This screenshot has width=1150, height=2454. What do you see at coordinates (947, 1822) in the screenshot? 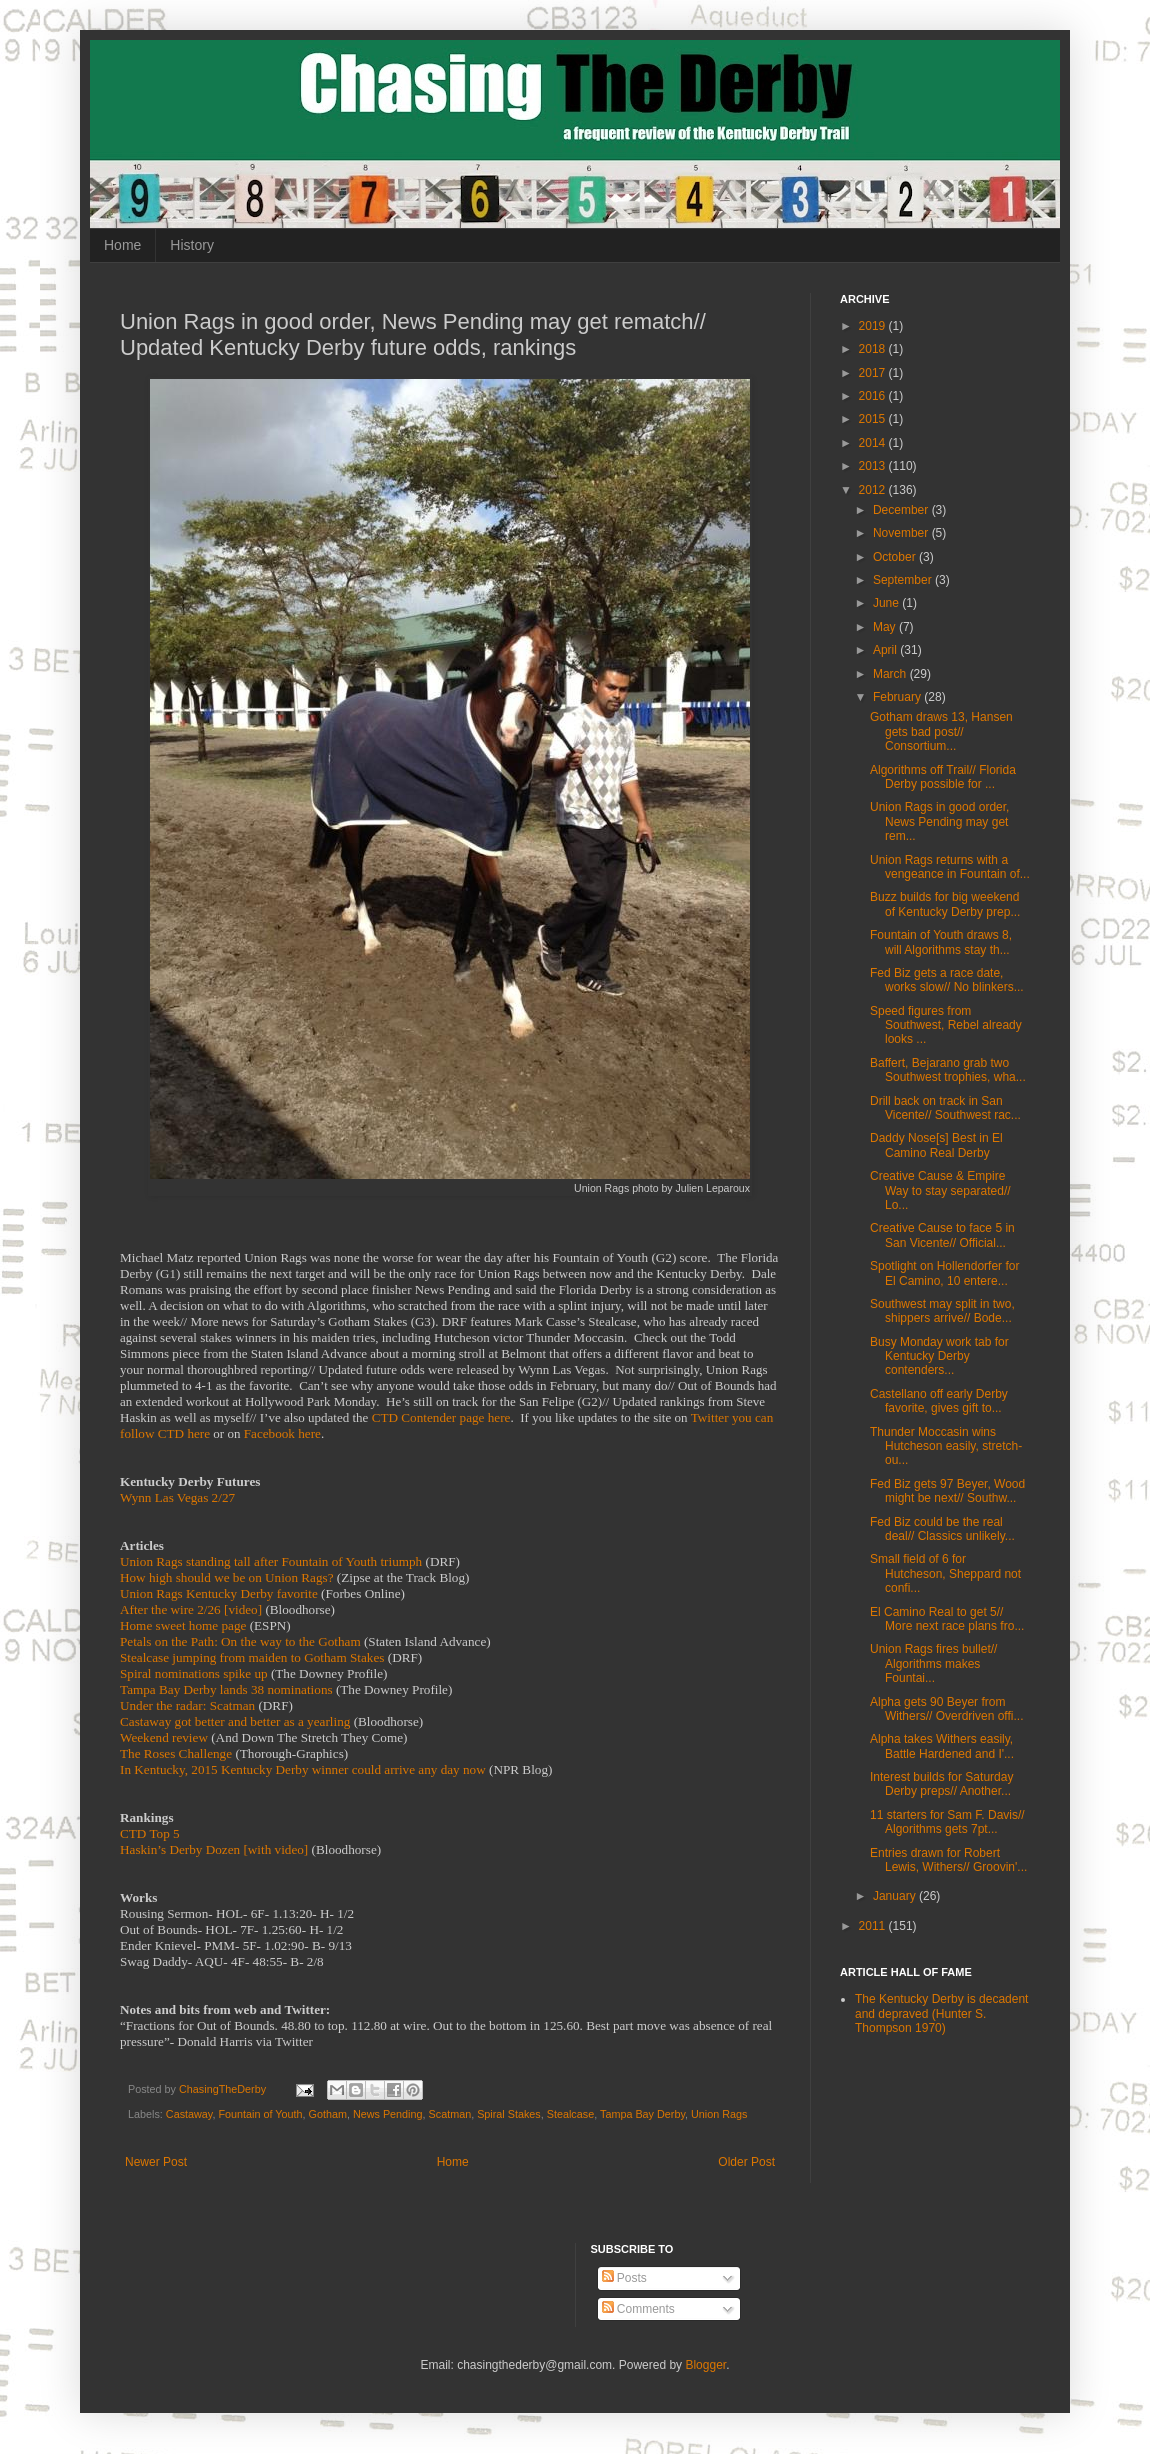
I see `11 starters for Sam F. Davis// Algorithms gets 7pt...` at bounding box center [947, 1822].